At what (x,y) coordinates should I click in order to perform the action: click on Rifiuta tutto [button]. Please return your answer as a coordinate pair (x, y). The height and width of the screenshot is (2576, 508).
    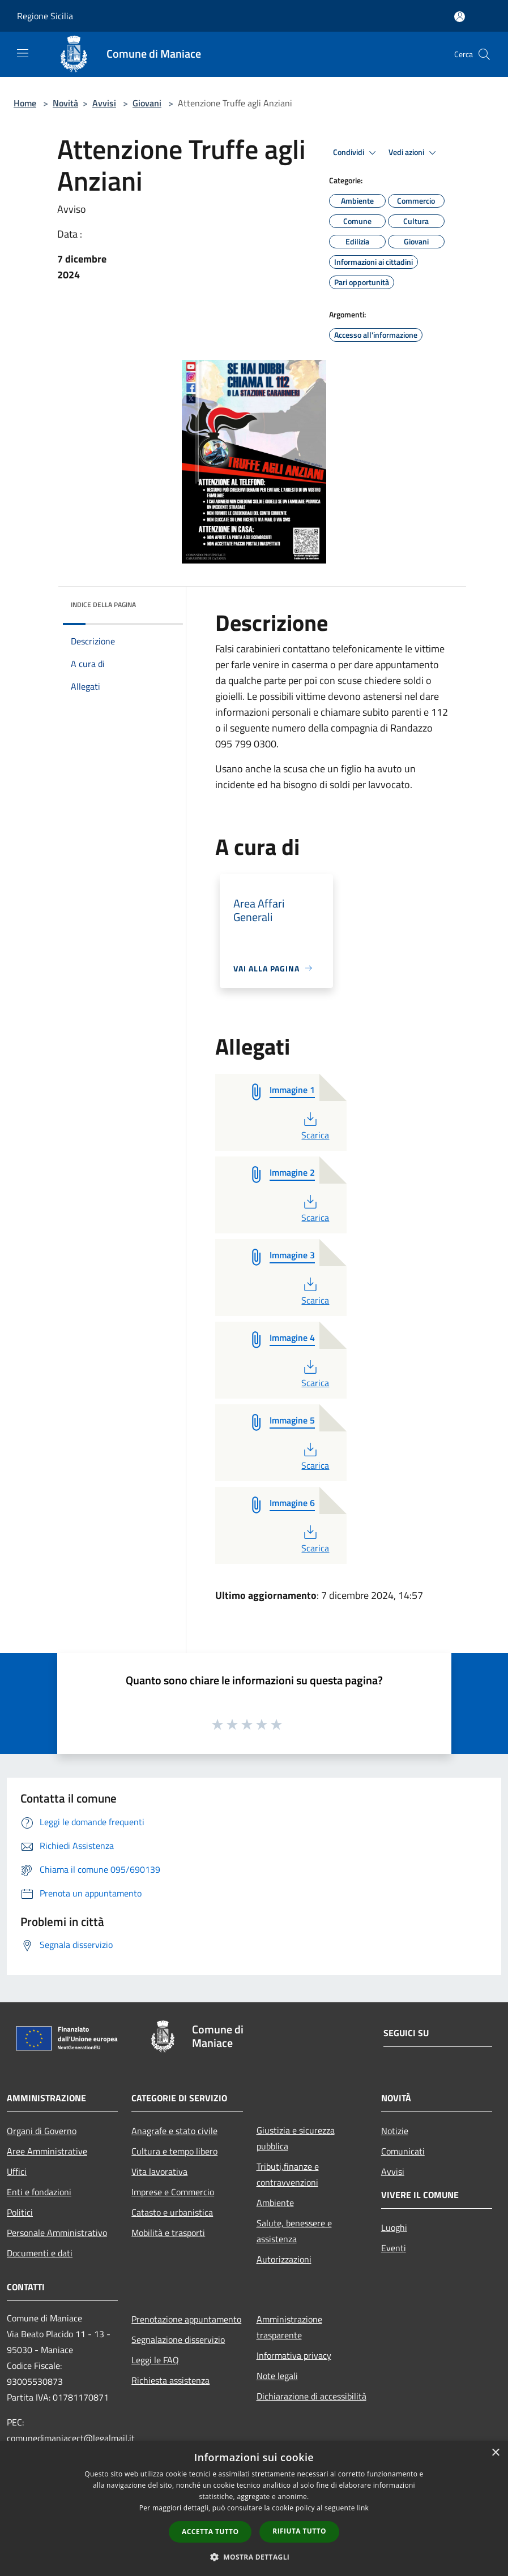
    Looking at the image, I should click on (299, 2531).